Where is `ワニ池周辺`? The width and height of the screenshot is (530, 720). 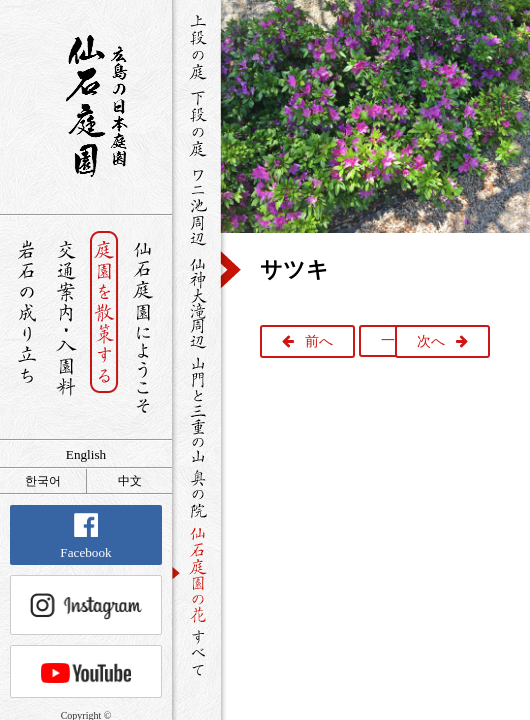 ワニ池周辺 is located at coordinates (196, 206).